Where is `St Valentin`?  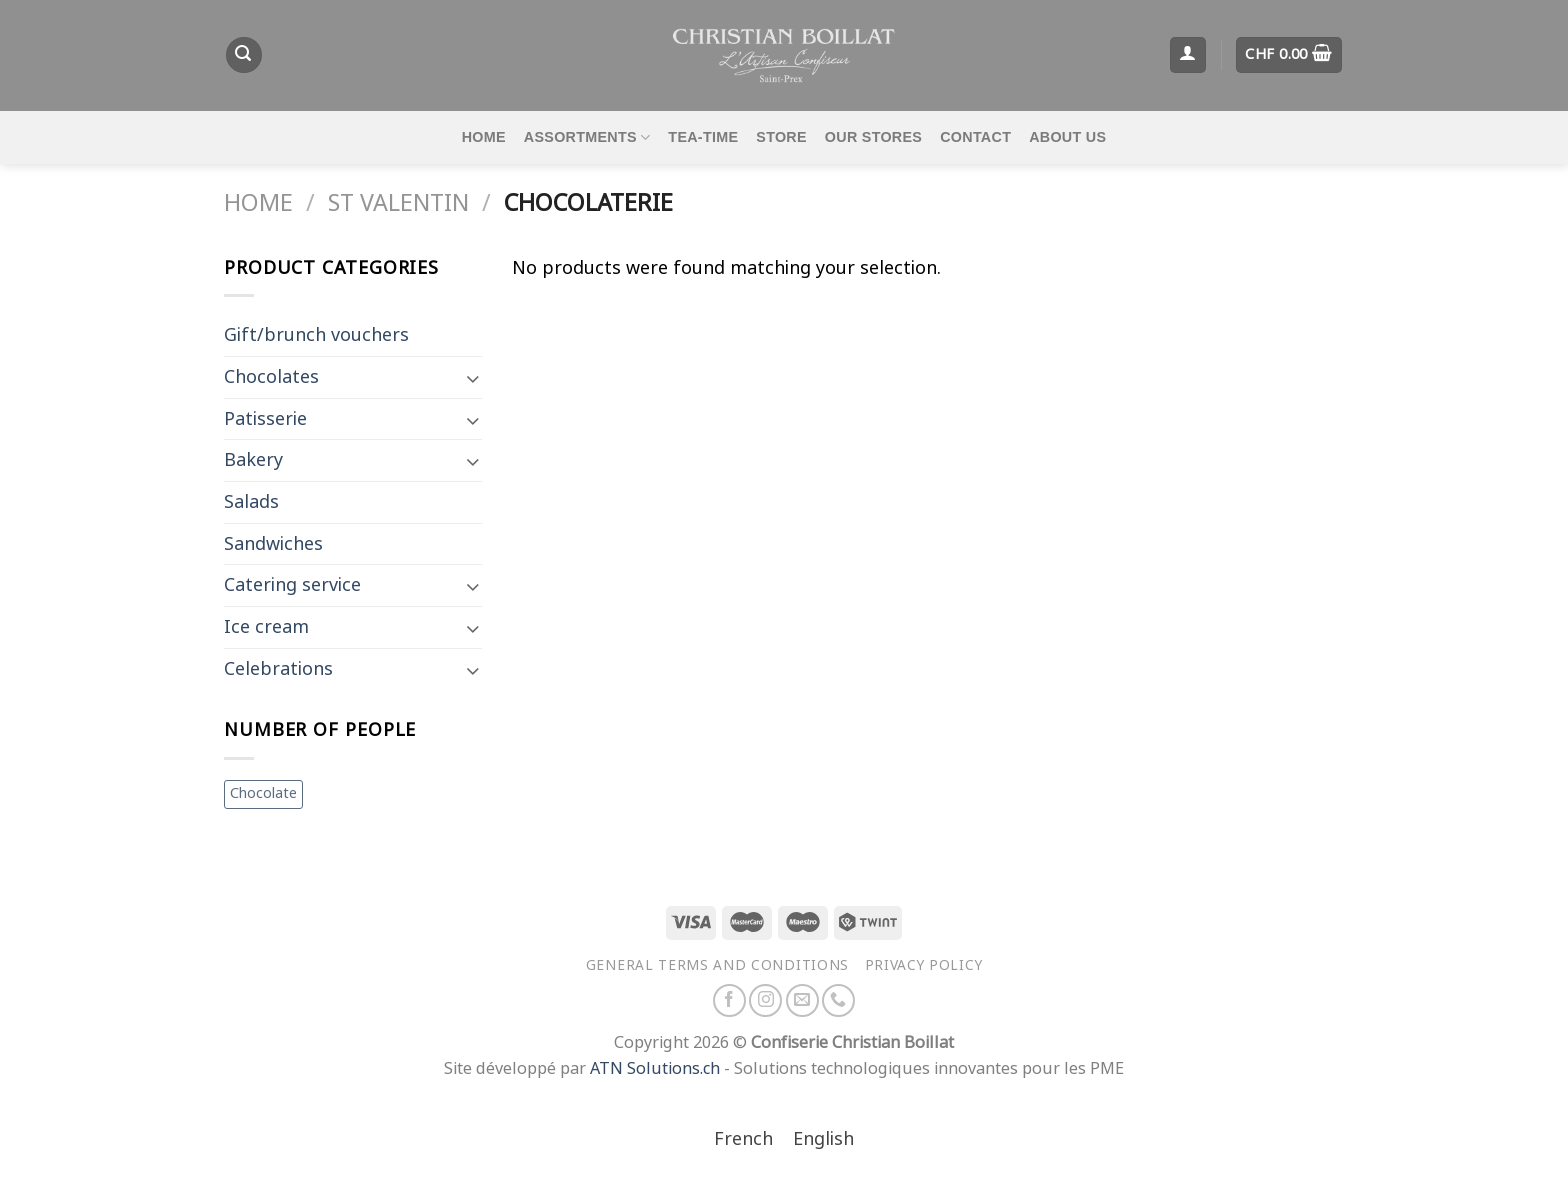
St Valentin is located at coordinates (398, 203).